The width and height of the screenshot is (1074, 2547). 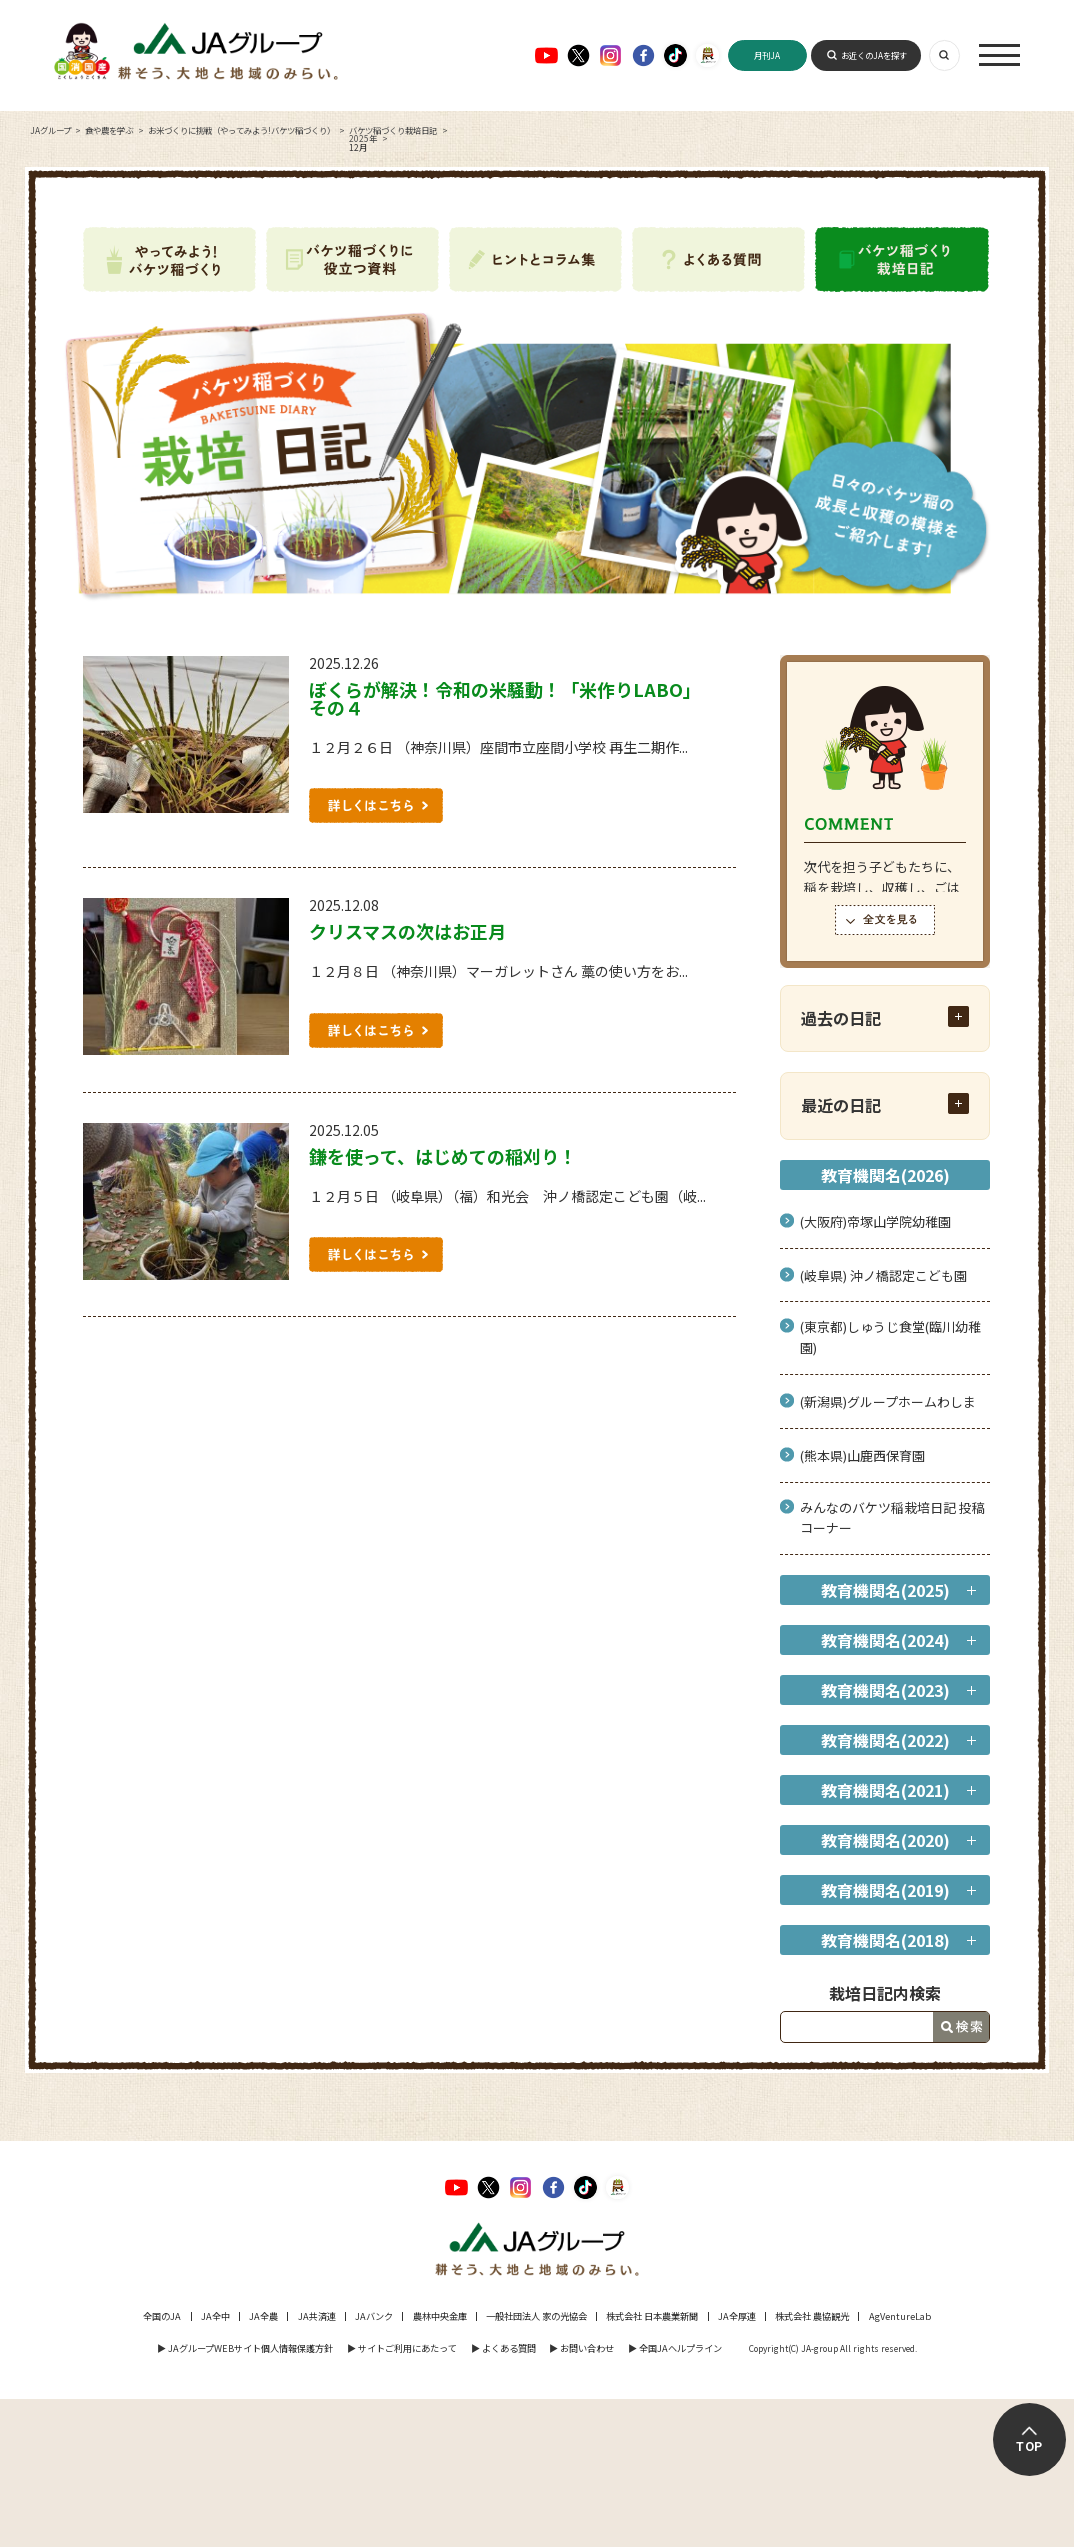 What do you see at coordinates (245, 2348) in the screenshot?
I see `▶︎ JAグループWEBサイト個人情報保護方針` at bounding box center [245, 2348].